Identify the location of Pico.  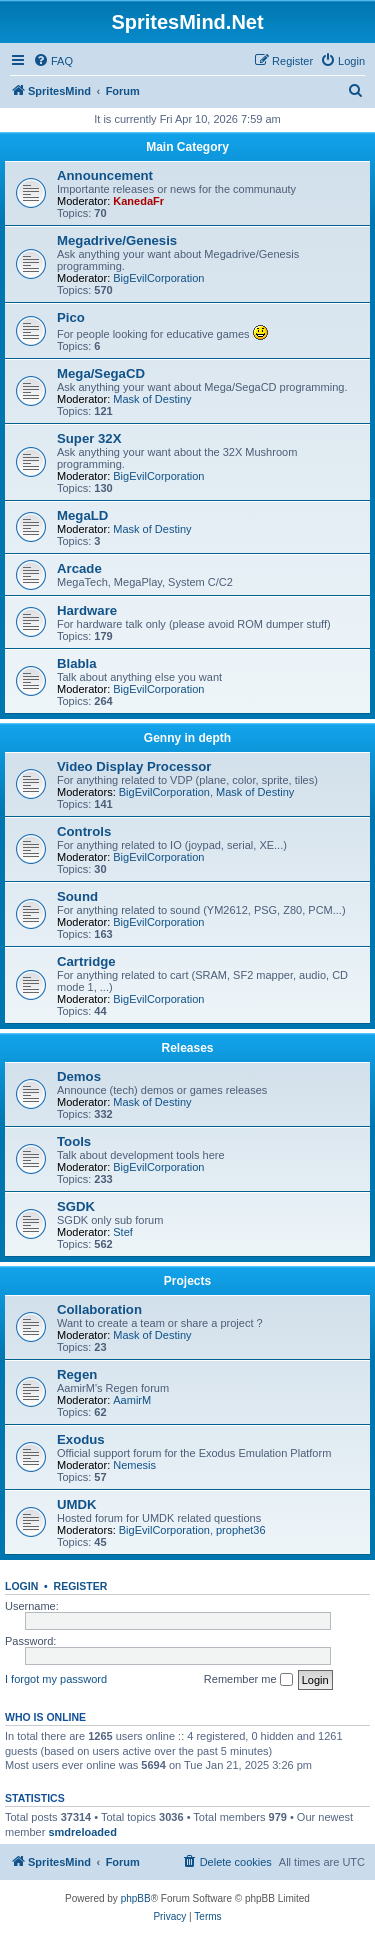
(71, 317).